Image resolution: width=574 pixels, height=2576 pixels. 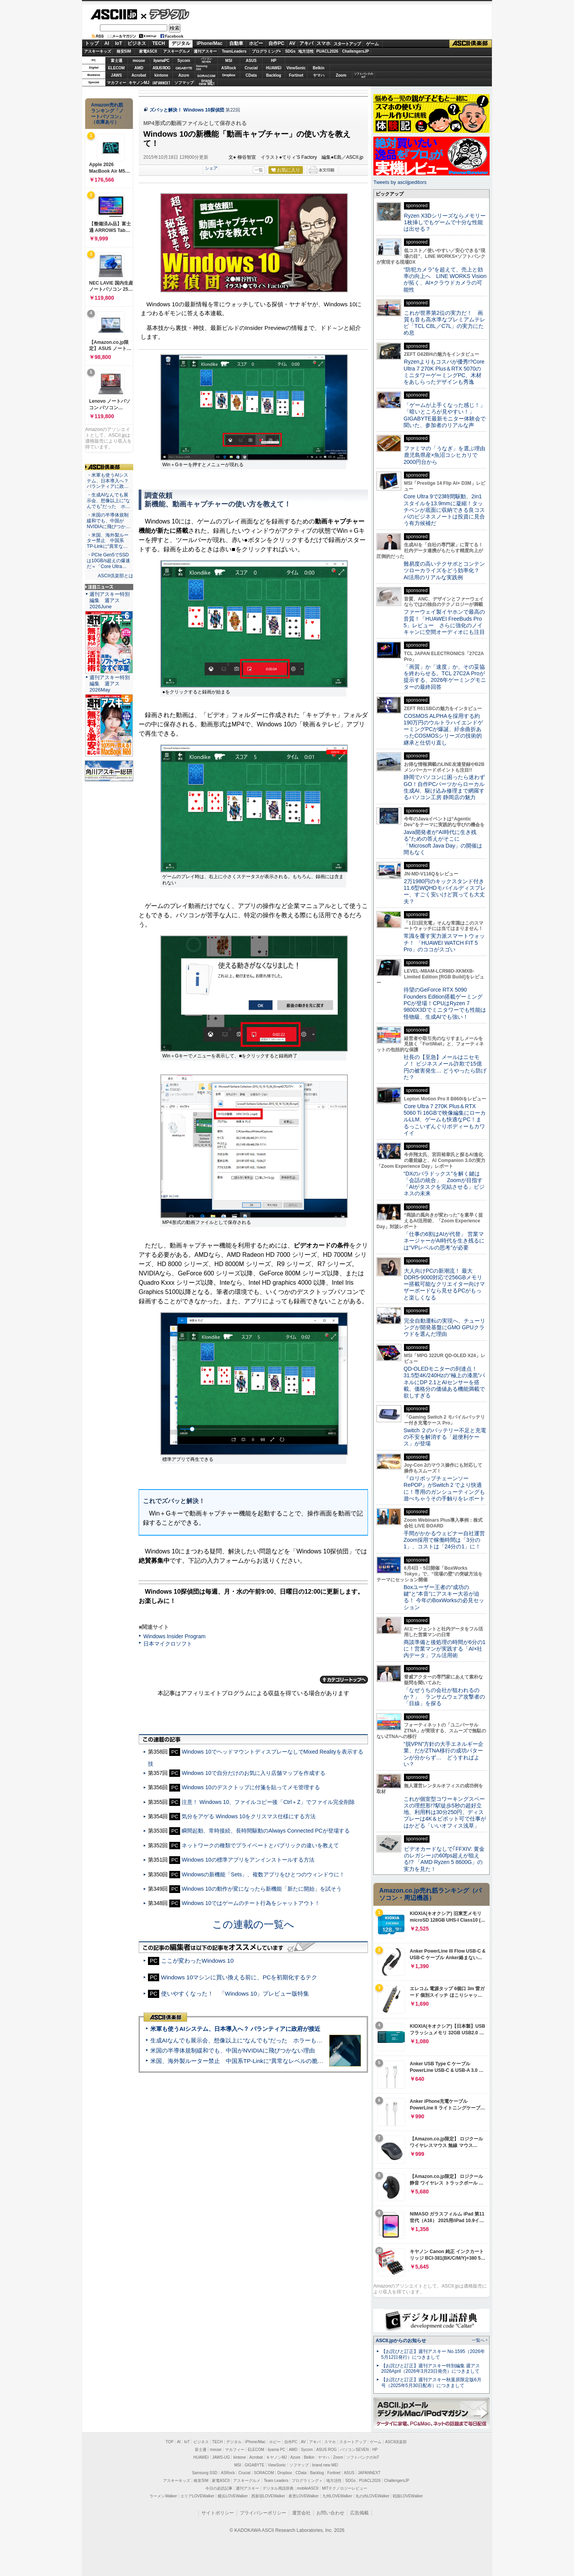 What do you see at coordinates (399, 182) in the screenshot?
I see `Tweets by asciijpeditors` at bounding box center [399, 182].